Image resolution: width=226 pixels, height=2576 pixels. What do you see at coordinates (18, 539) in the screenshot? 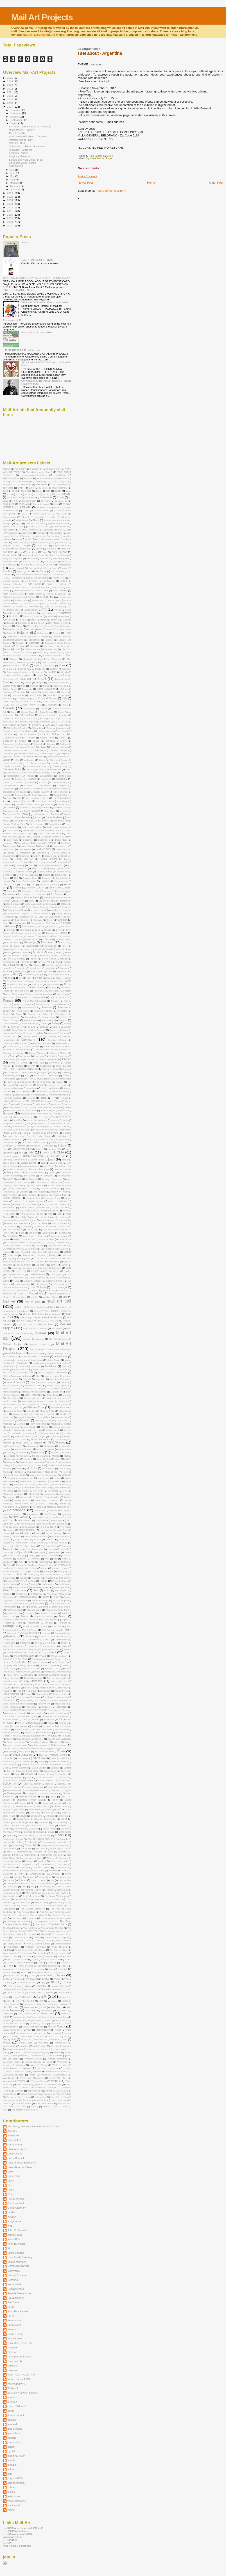
I see `Amor` at bounding box center [18, 539].